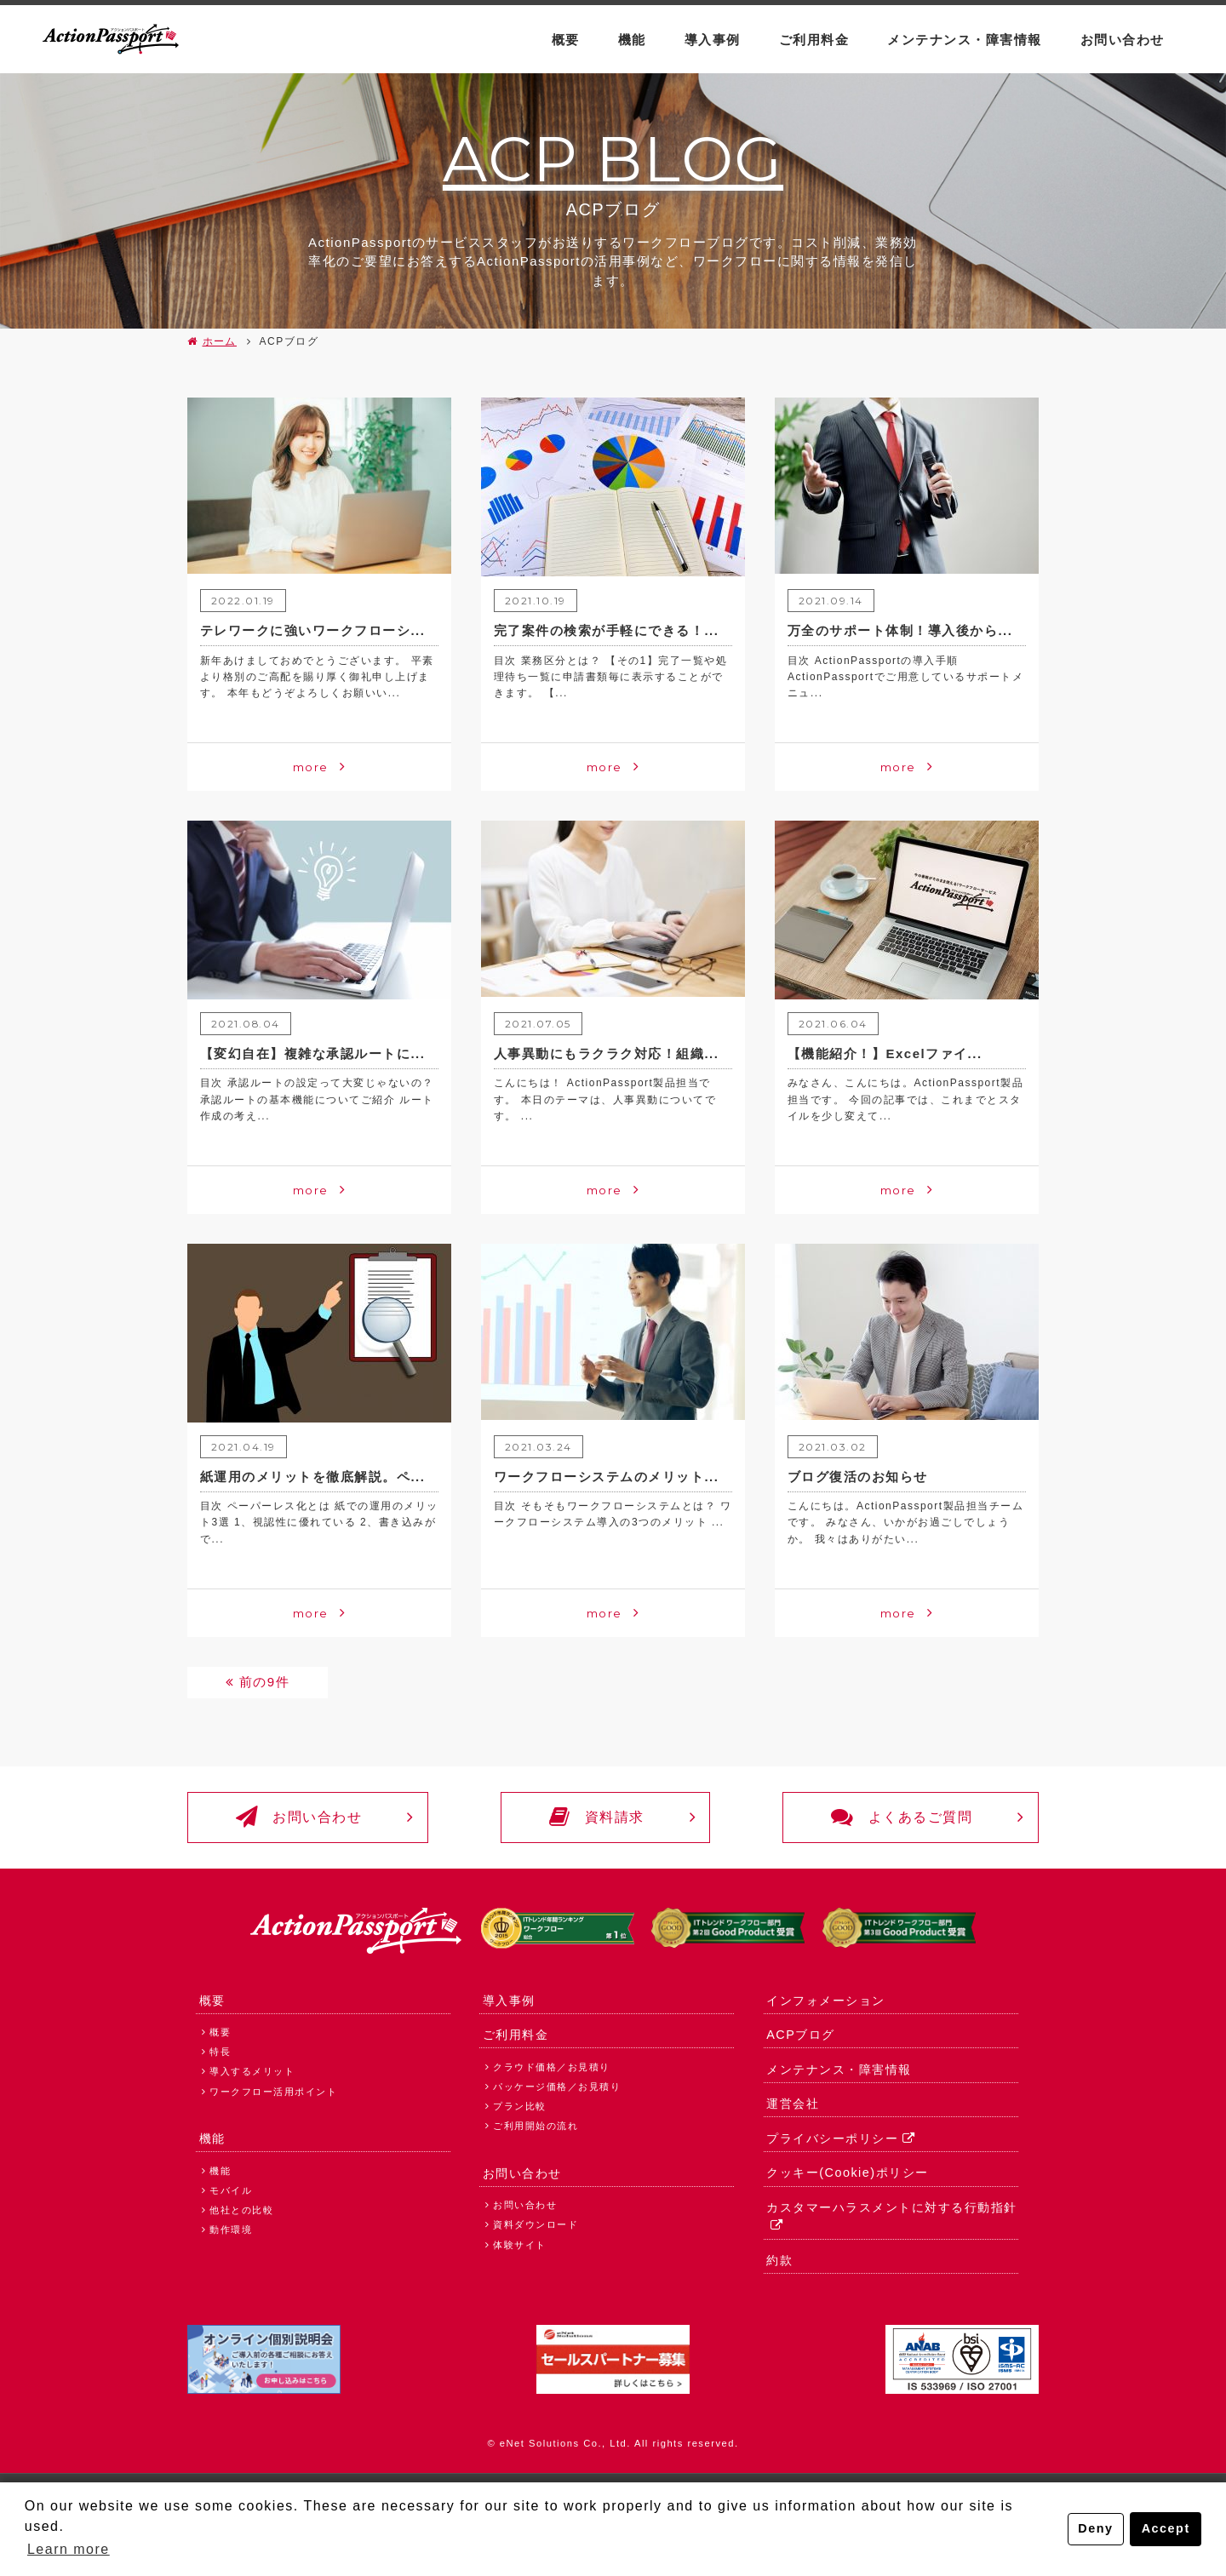 This screenshot has width=1226, height=2576. I want to click on 前の9件, so click(264, 1681).